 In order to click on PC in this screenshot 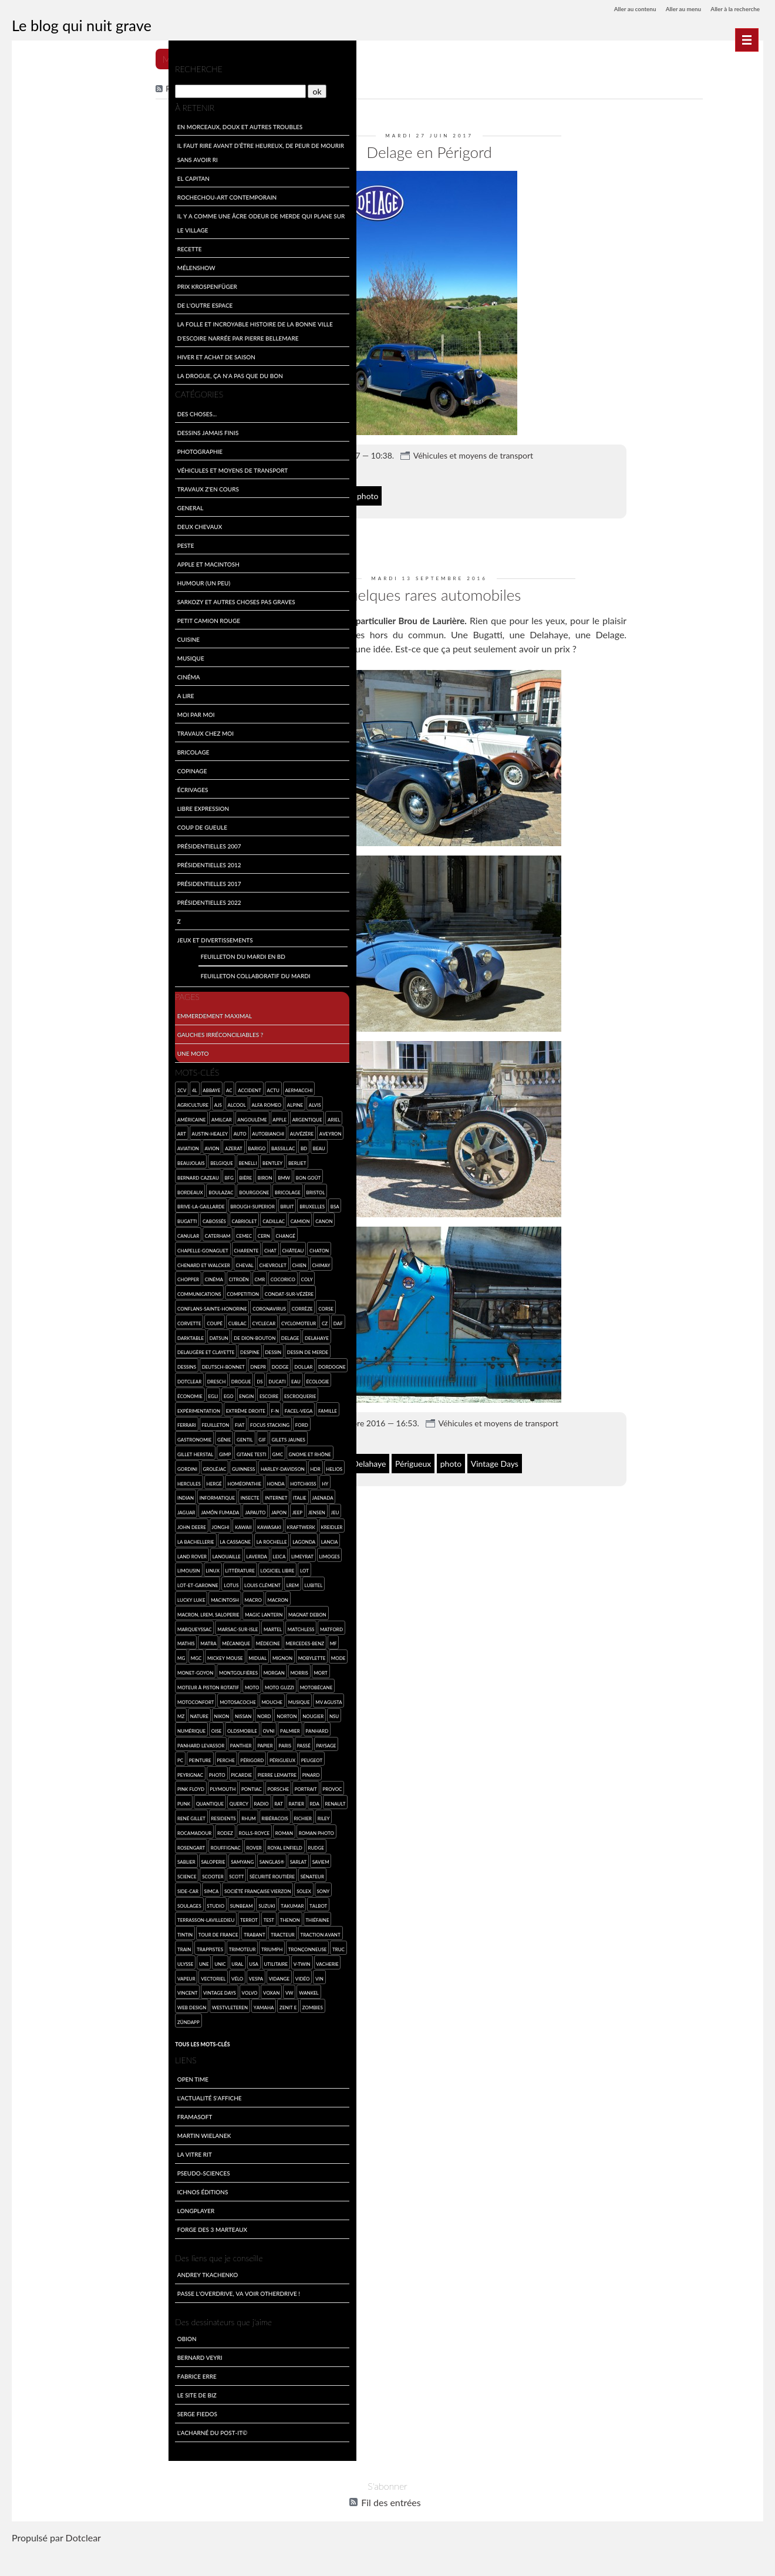, I will do `click(138, 1772)`.